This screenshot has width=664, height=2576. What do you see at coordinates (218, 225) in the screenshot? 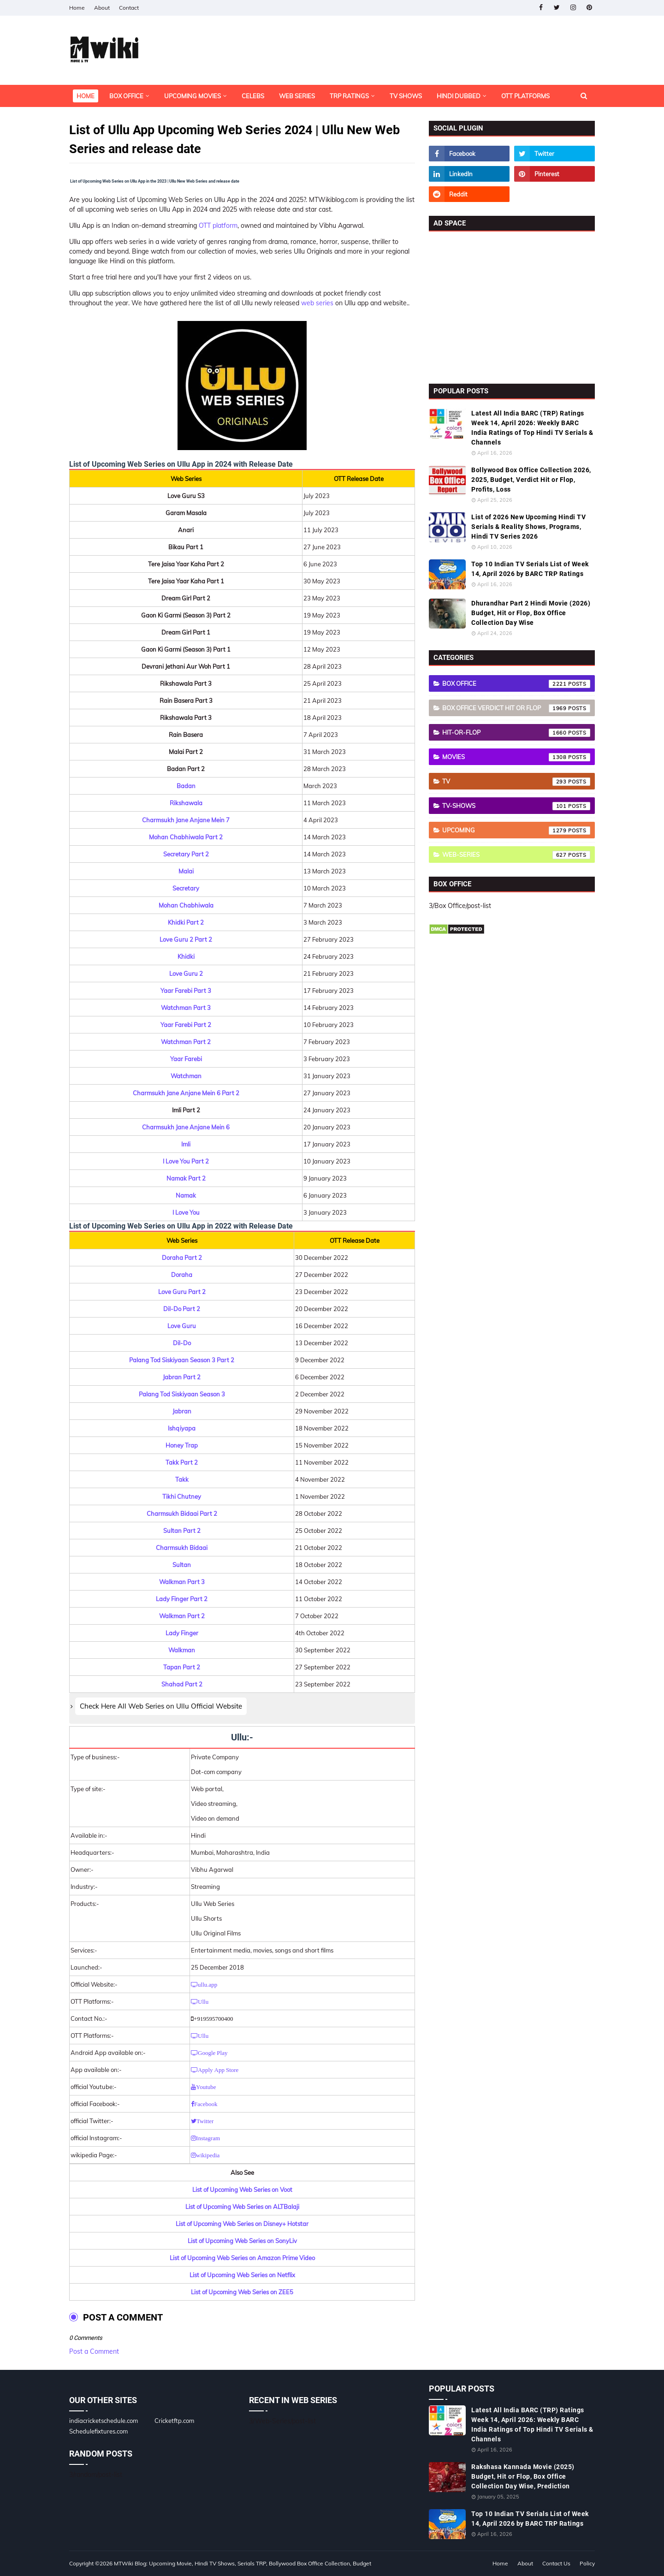
I see `OTT platform` at bounding box center [218, 225].